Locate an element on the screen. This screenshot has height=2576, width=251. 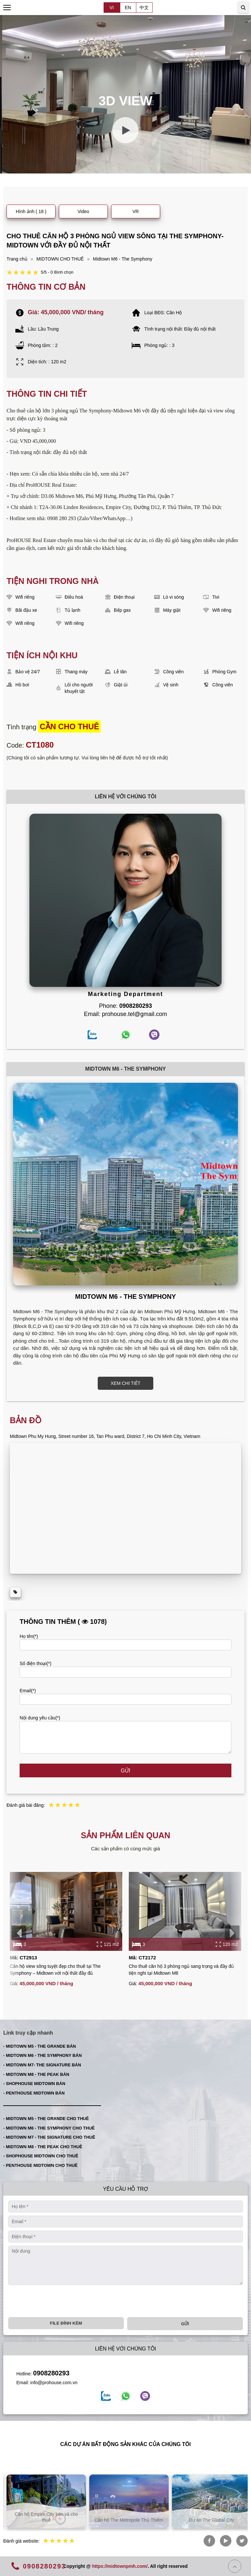
File đính kèm is located at coordinates (66, 2323).